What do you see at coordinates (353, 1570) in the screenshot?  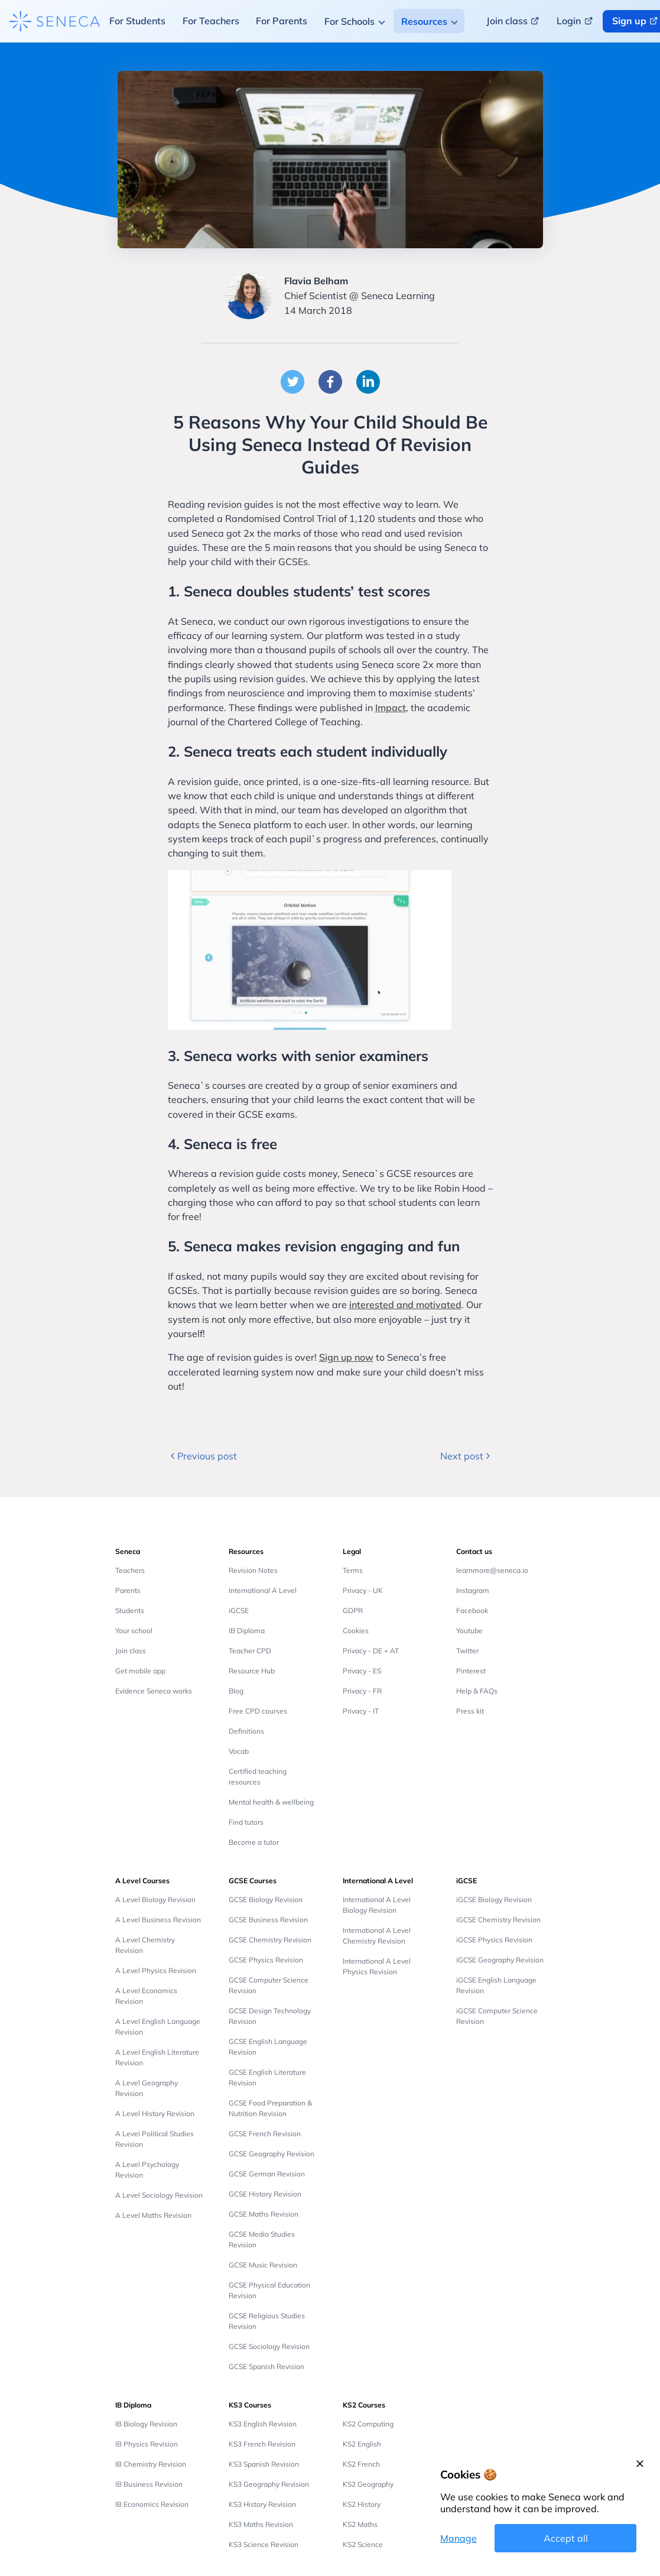 I see `Terms` at bounding box center [353, 1570].